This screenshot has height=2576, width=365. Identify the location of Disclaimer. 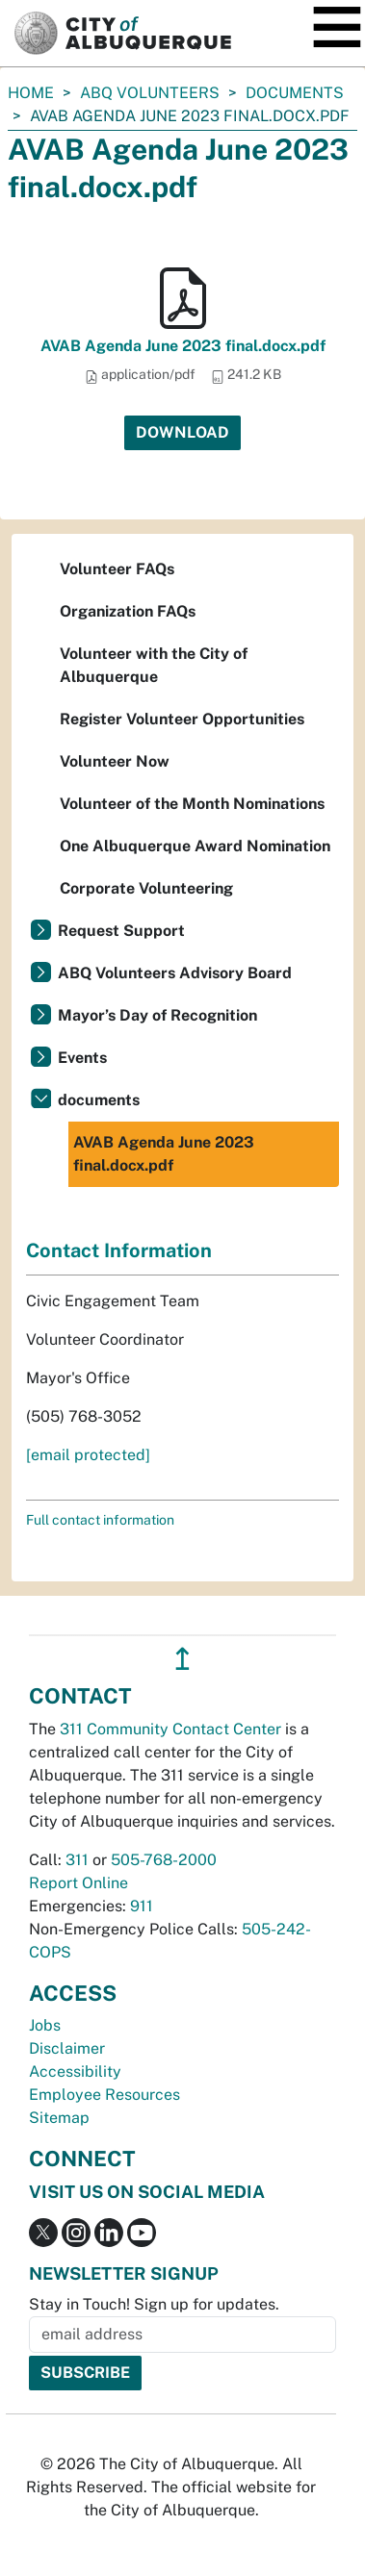
(67, 2048).